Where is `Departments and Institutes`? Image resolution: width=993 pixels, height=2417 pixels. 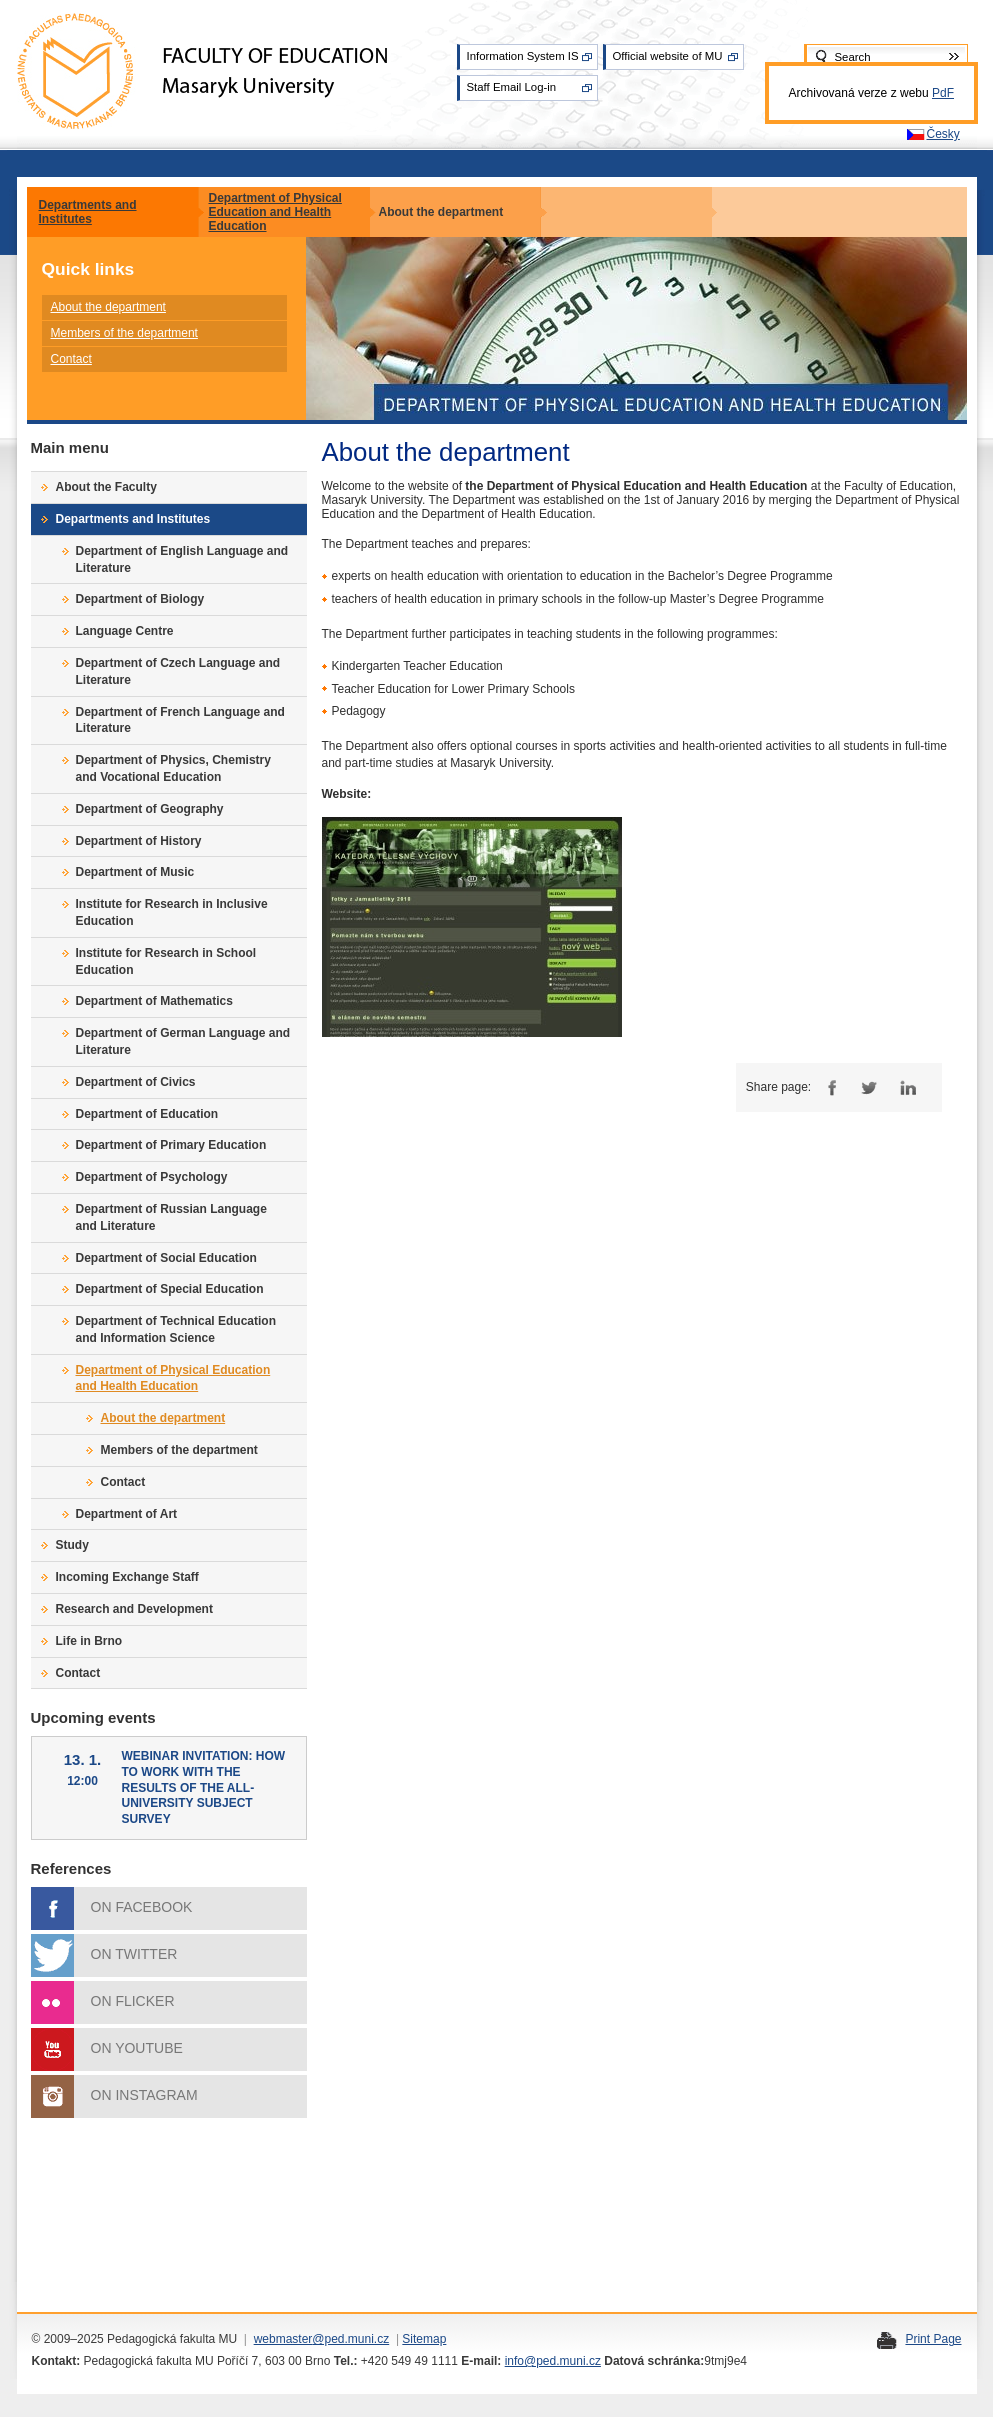 Departments and Institutes is located at coordinates (88, 212).